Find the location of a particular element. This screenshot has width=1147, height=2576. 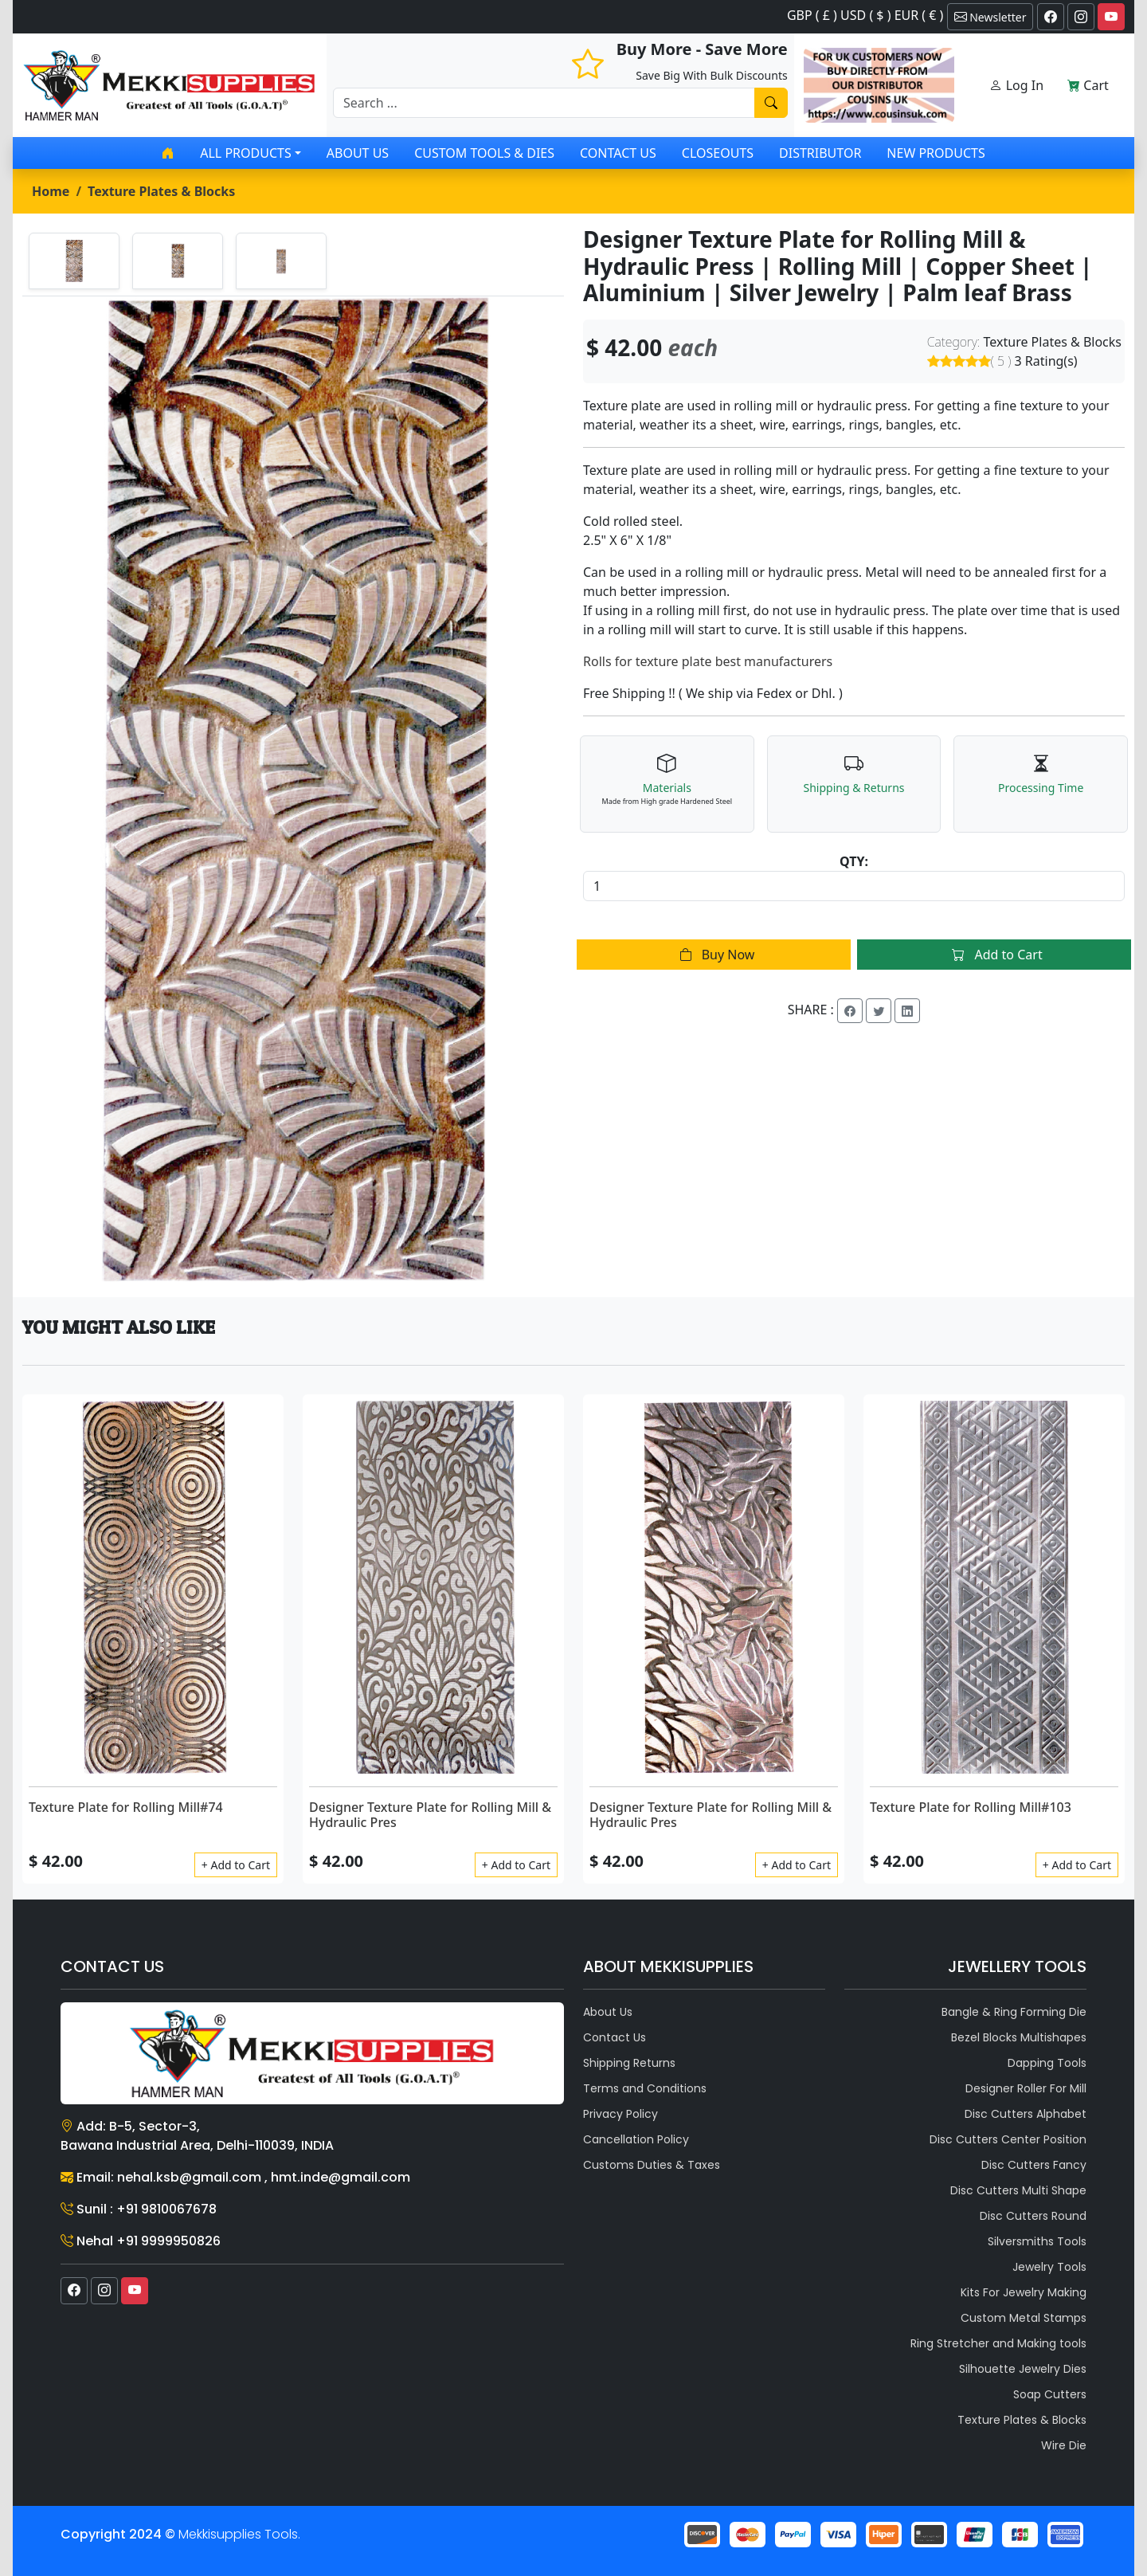

Disc Cutters Alphabet is located at coordinates (1025, 2114).